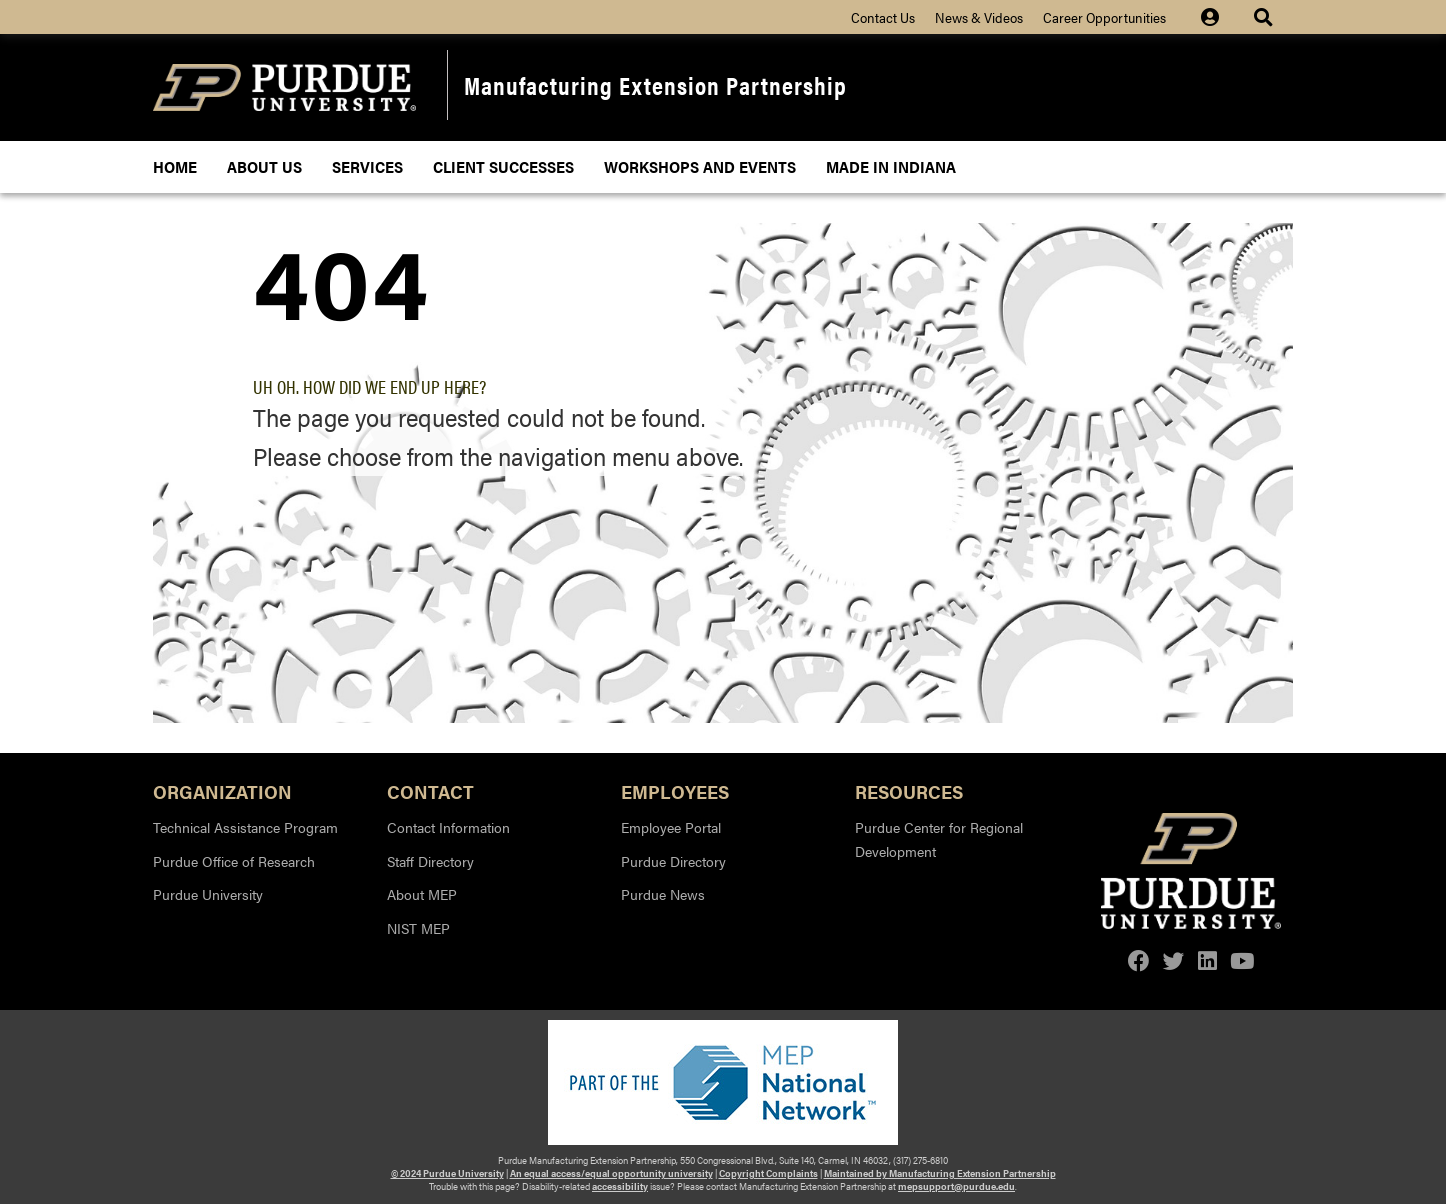  Describe the element at coordinates (430, 861) in the screenshot. I see `Staff Directory` at that location.